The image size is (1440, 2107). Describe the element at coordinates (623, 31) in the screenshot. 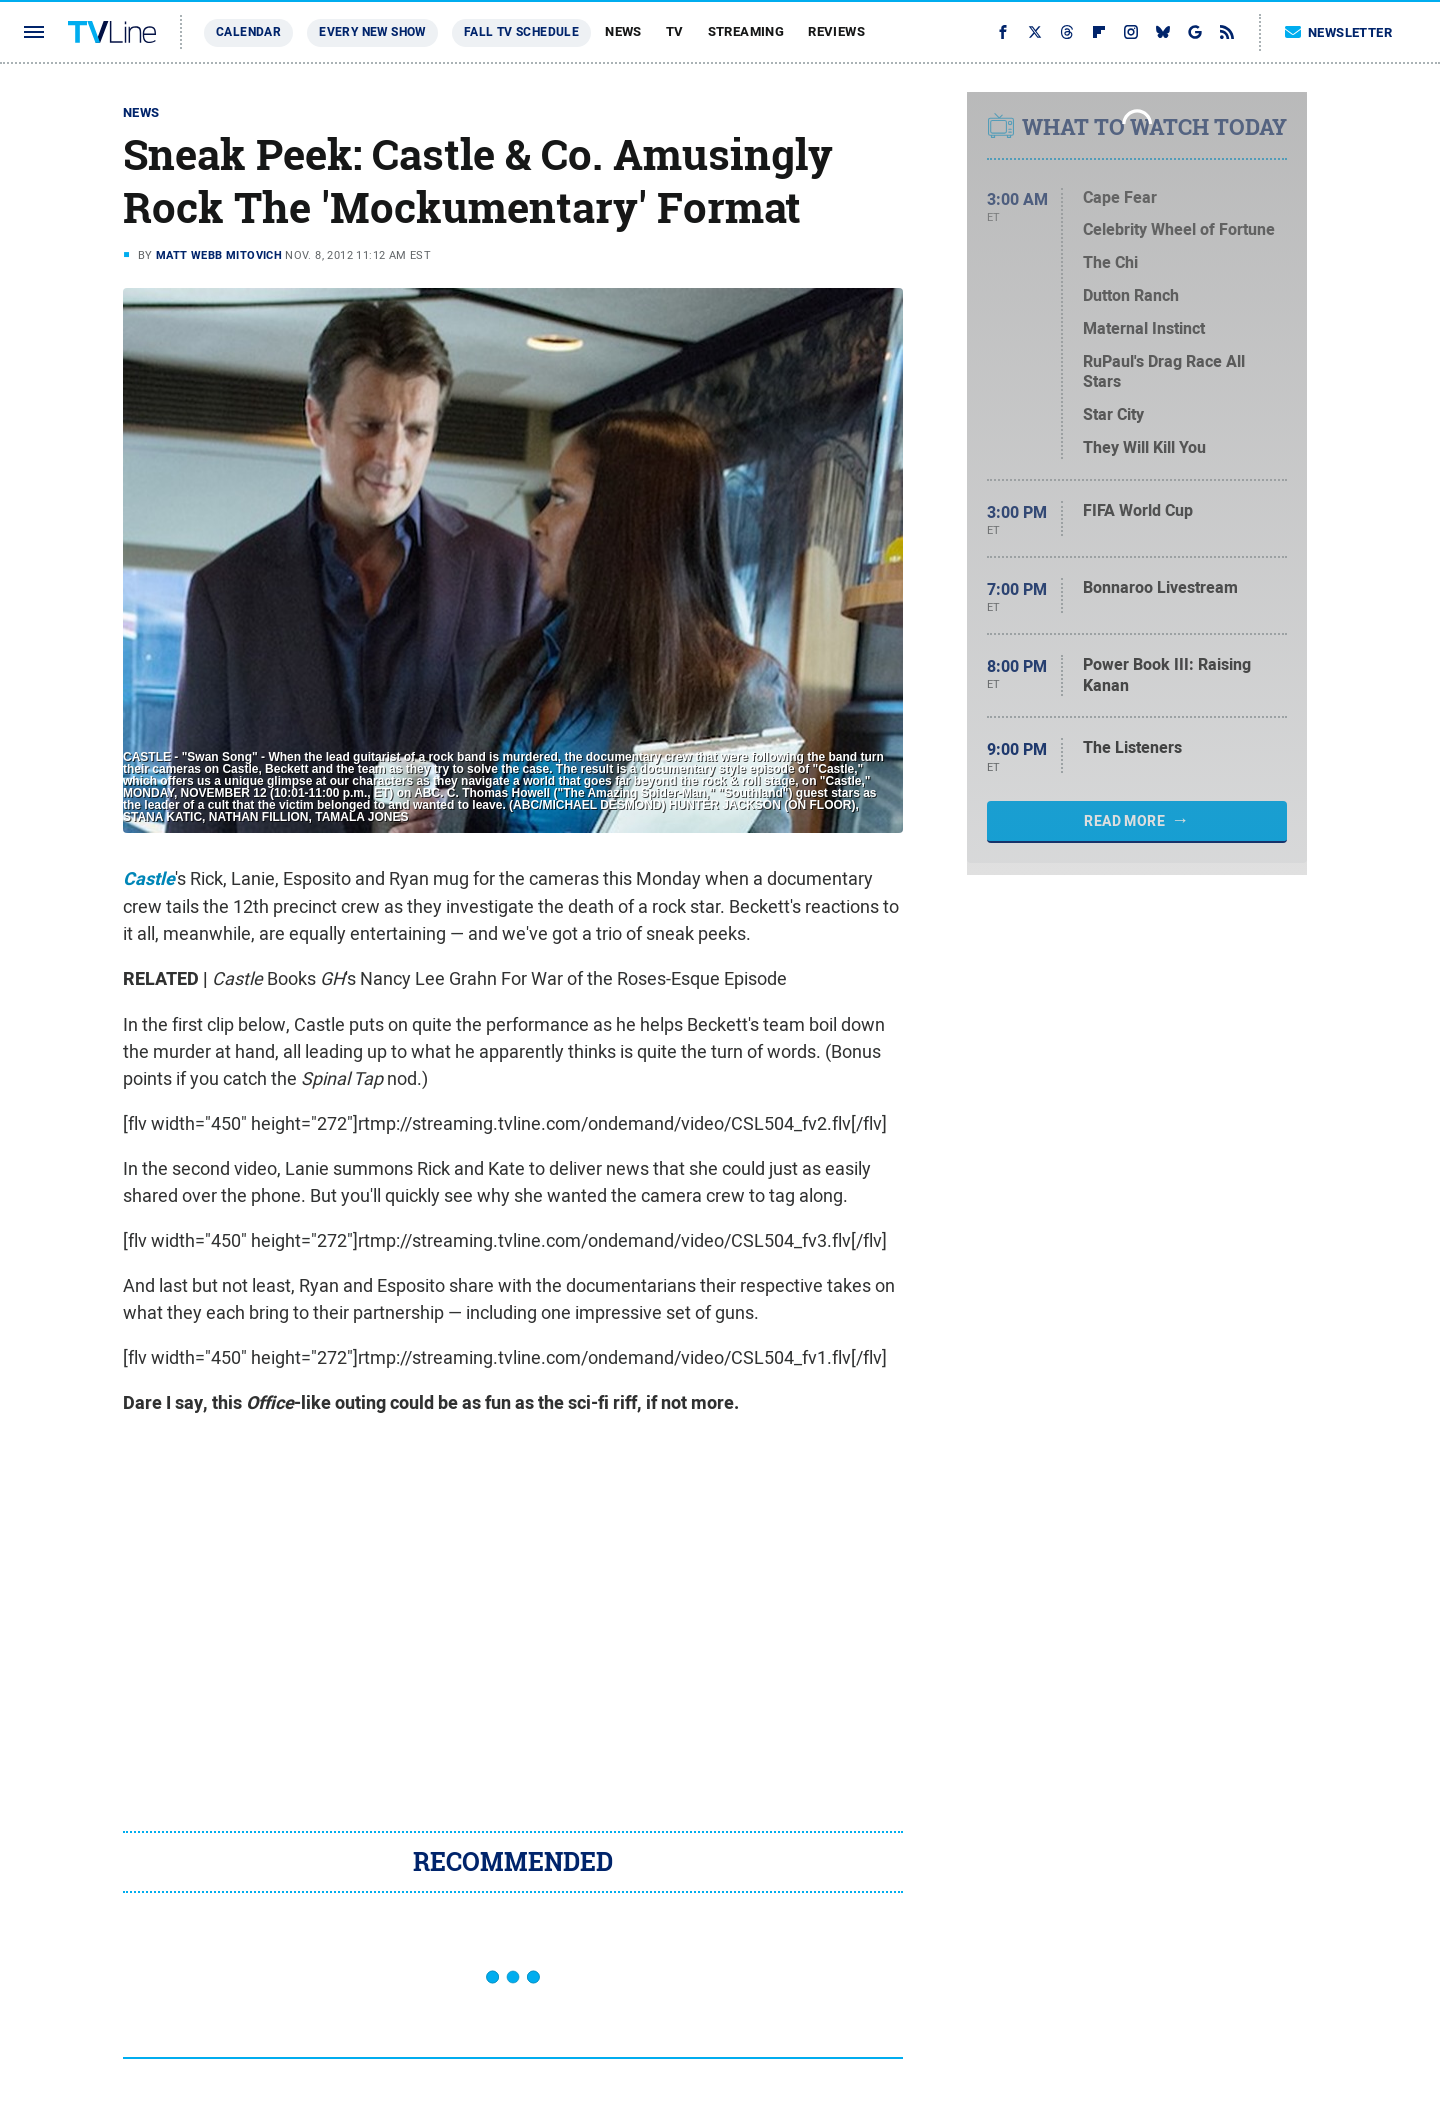

I see `News` at that location.